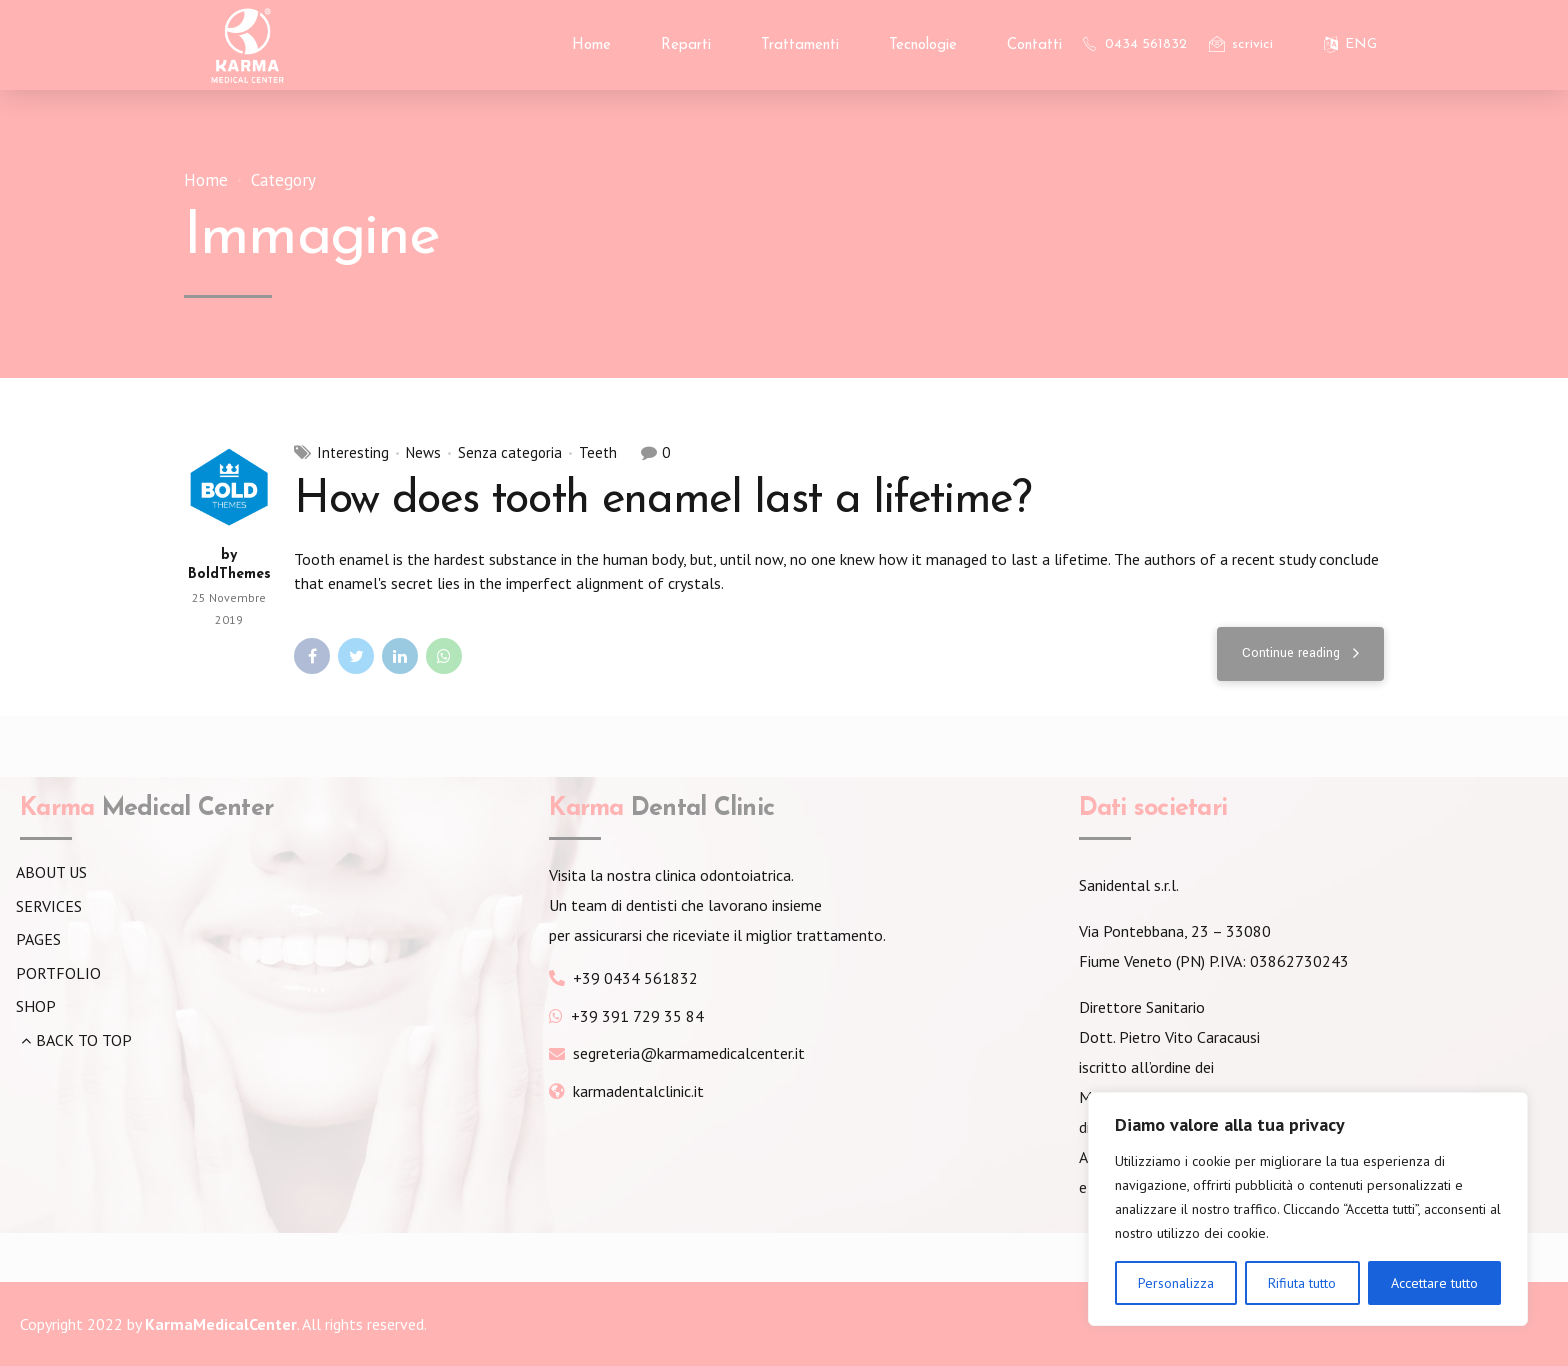 Image resolution: width=1568 pixels, height=1366 pixels. What do you see at coordinates (229, 565) in the screenshot?
I see `by BoldThemes` at bounding box center [229, 565].